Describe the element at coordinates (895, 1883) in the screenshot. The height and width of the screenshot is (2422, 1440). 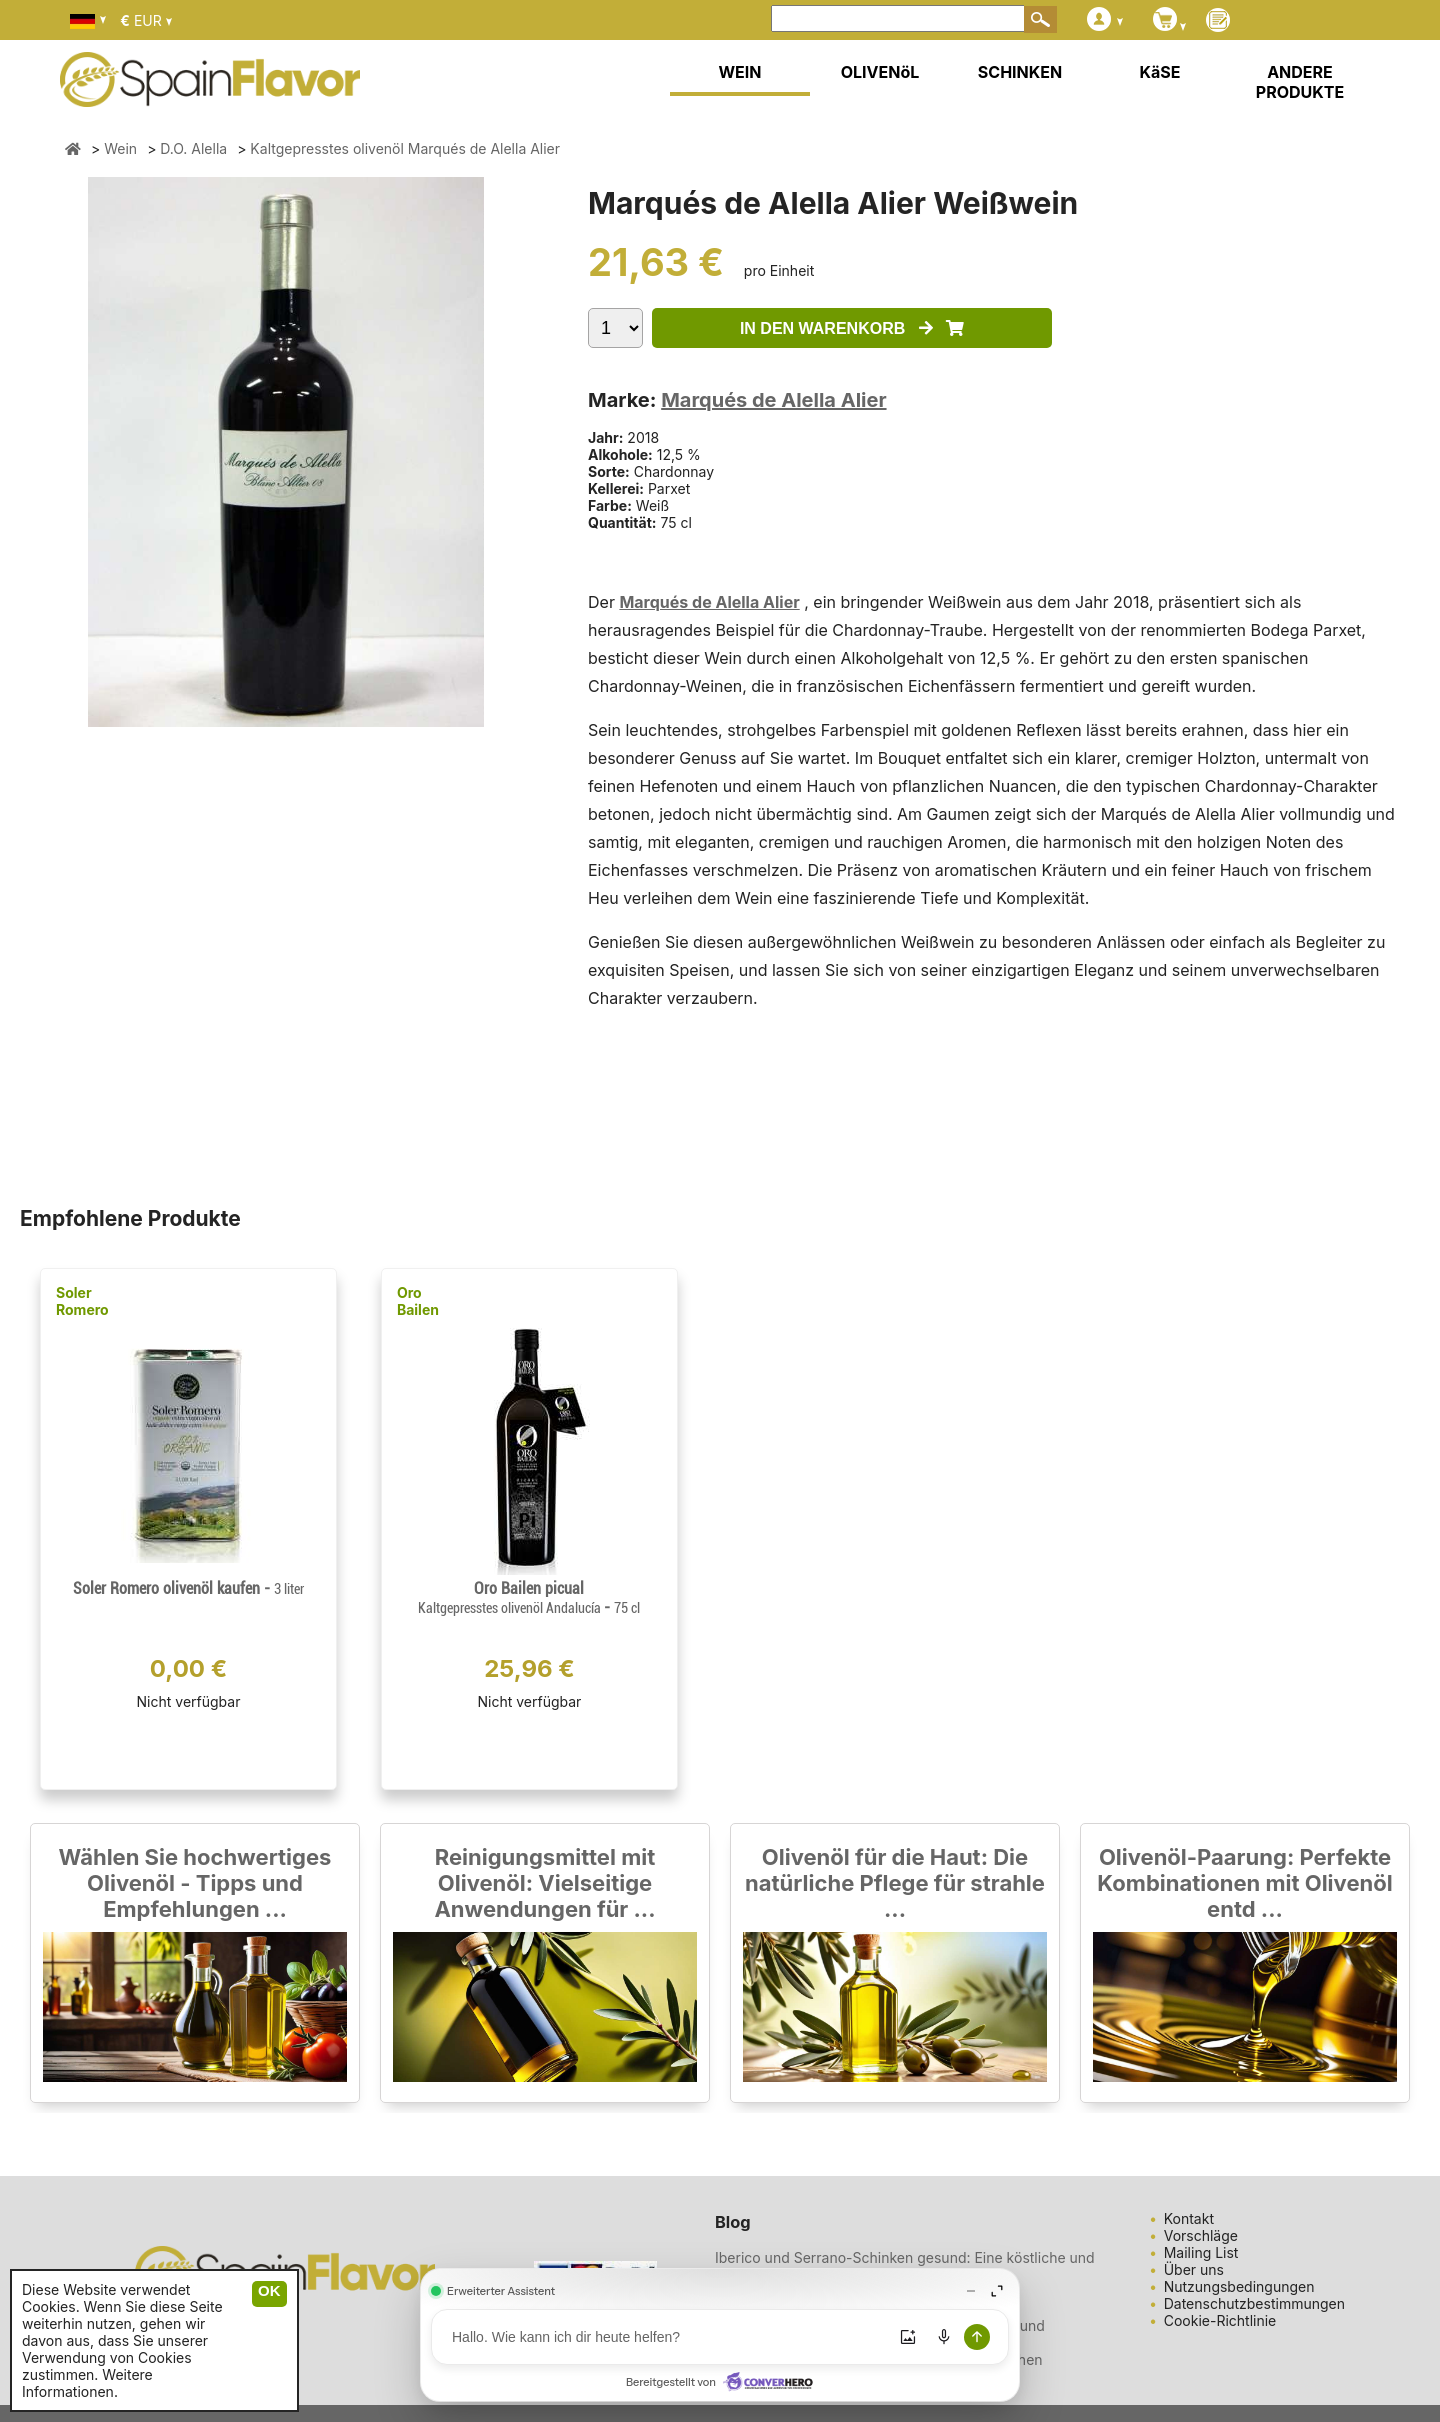
I see `Olivenöl für die Haut: Die natürliche Pflege für strahle ...` at that location.